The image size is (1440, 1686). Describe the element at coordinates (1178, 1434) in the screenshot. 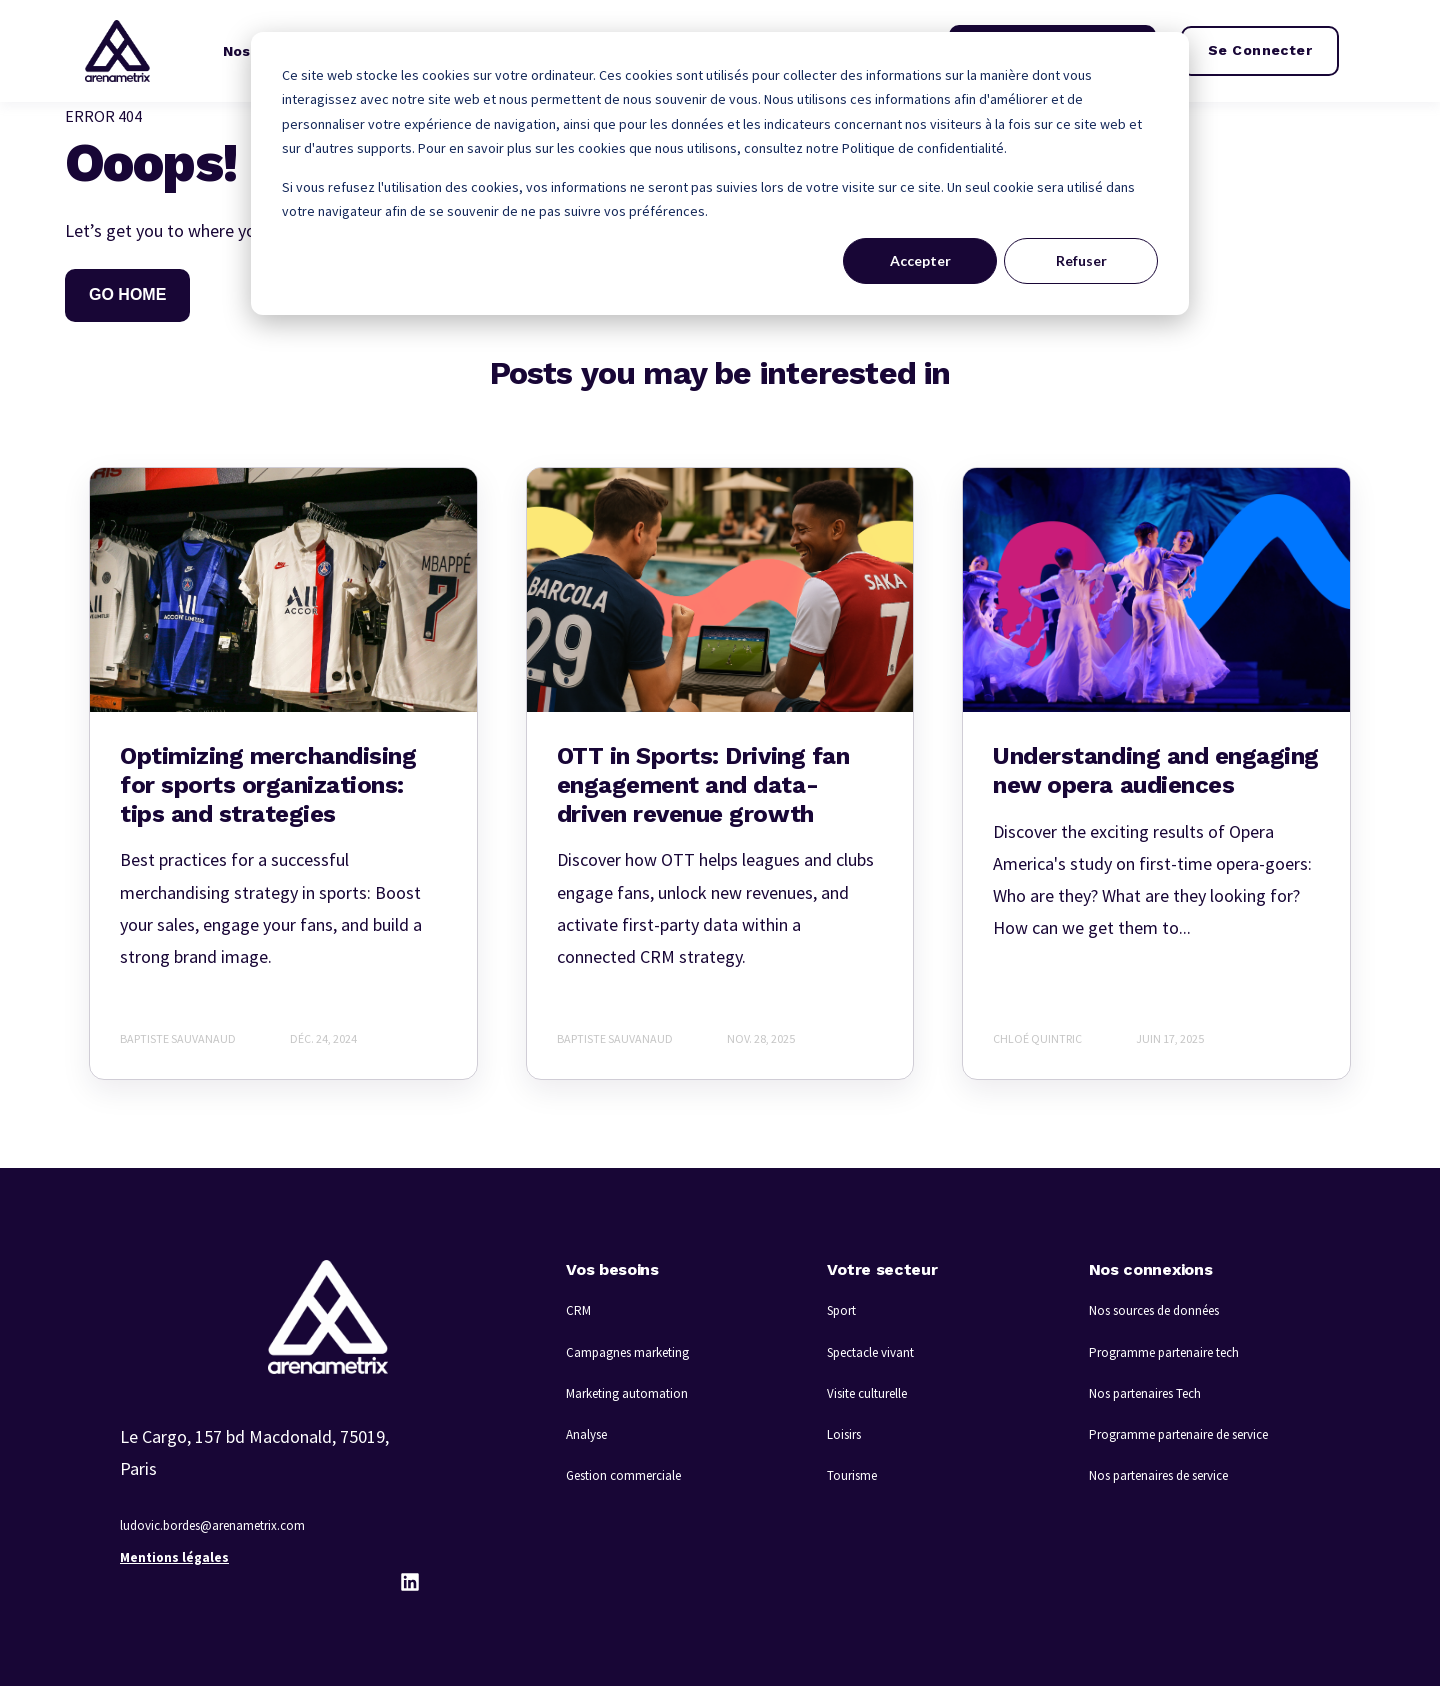

I see `Programme partenaire de service [menuitem]` at that location.